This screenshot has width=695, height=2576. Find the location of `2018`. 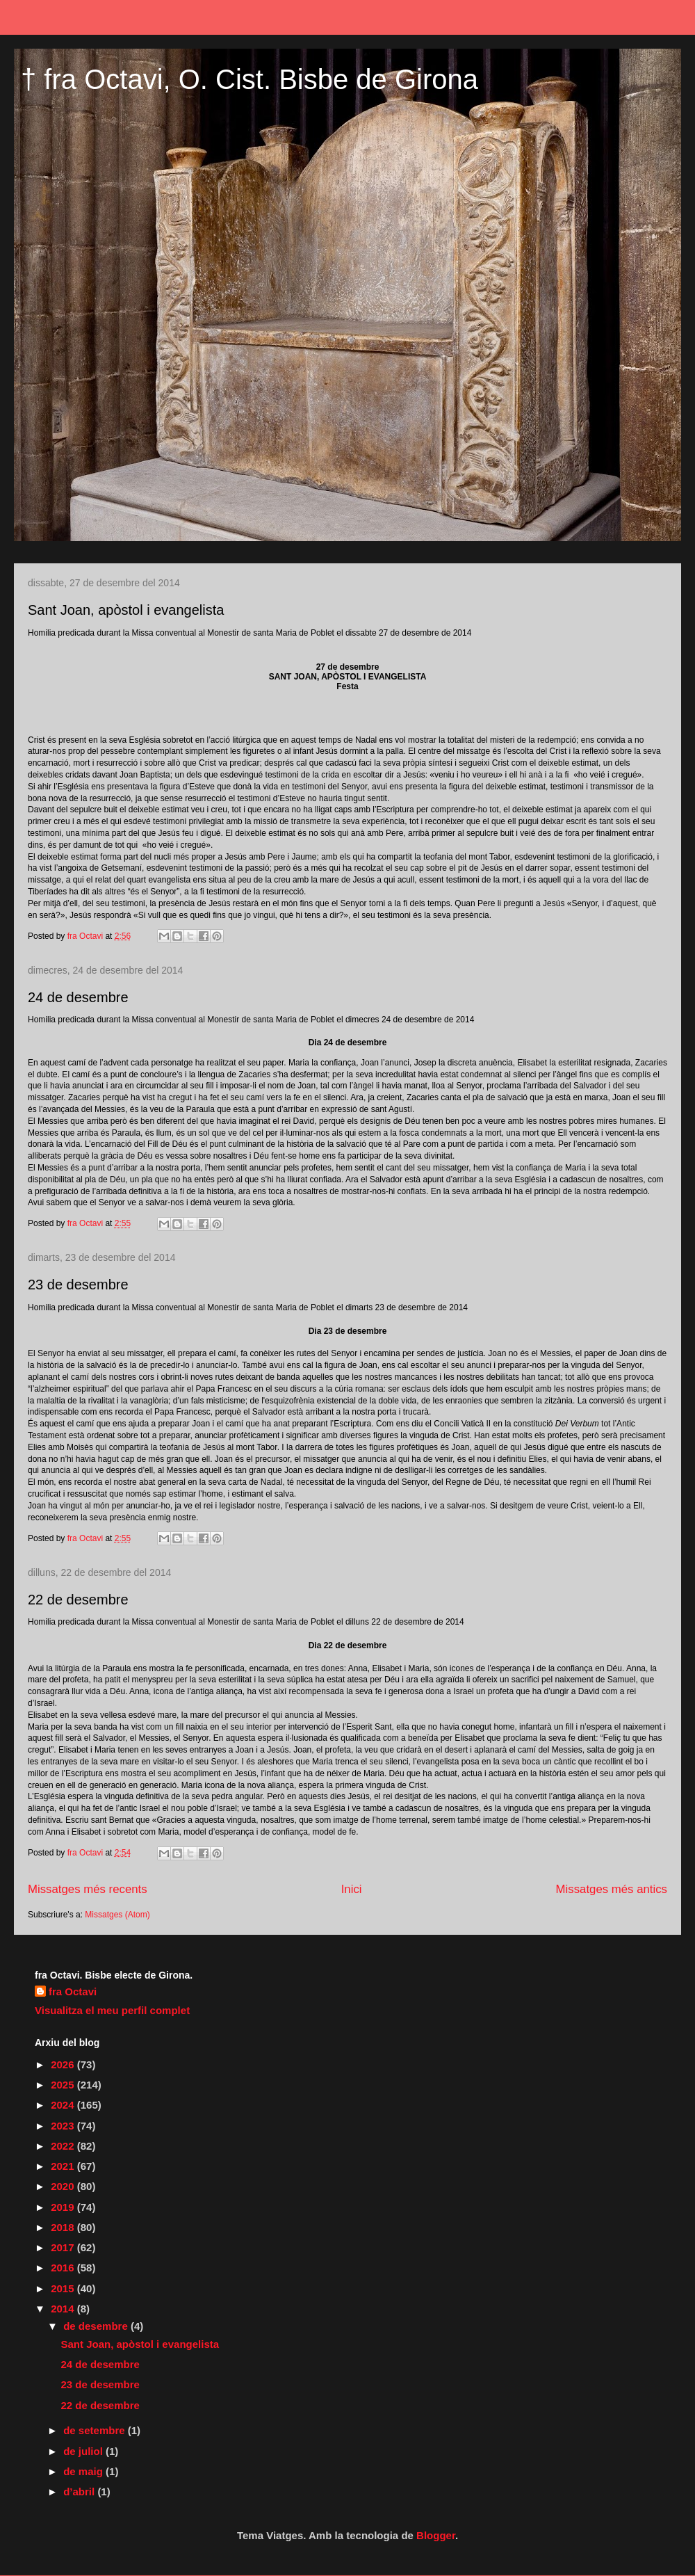

2018 is located at coordinates (64, 2227).